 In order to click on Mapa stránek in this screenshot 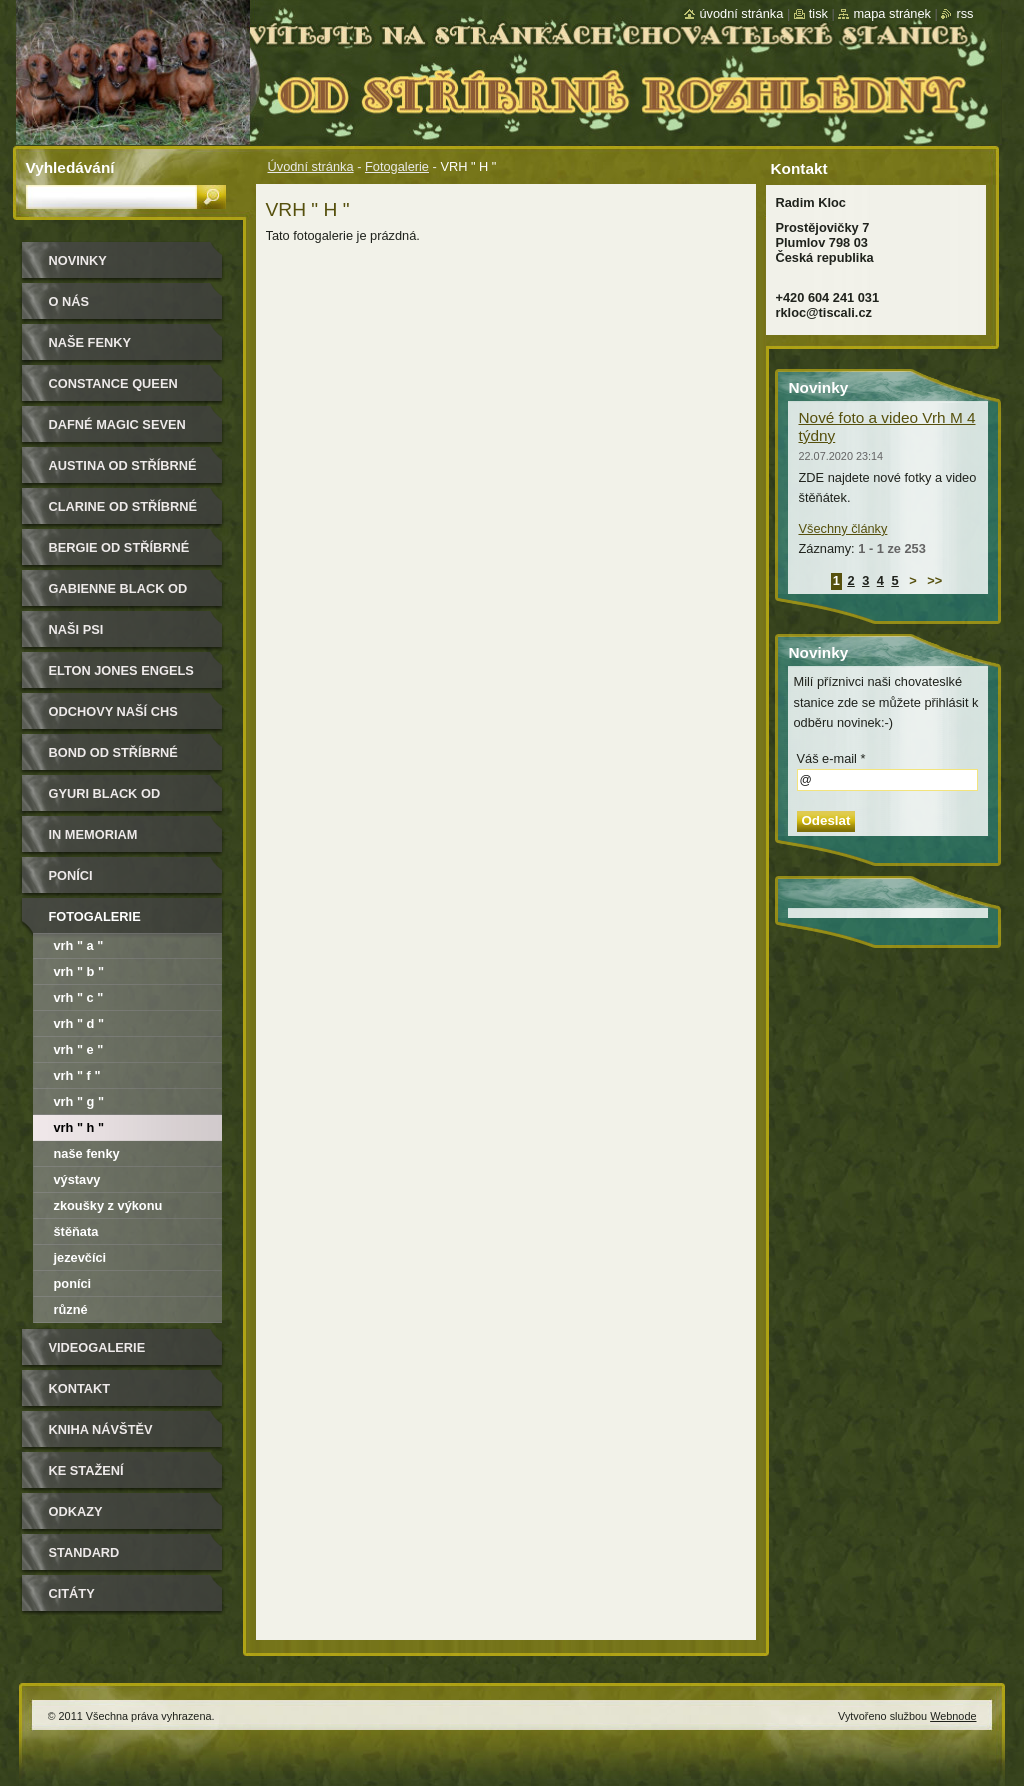, I will do `click(892, 13)`.